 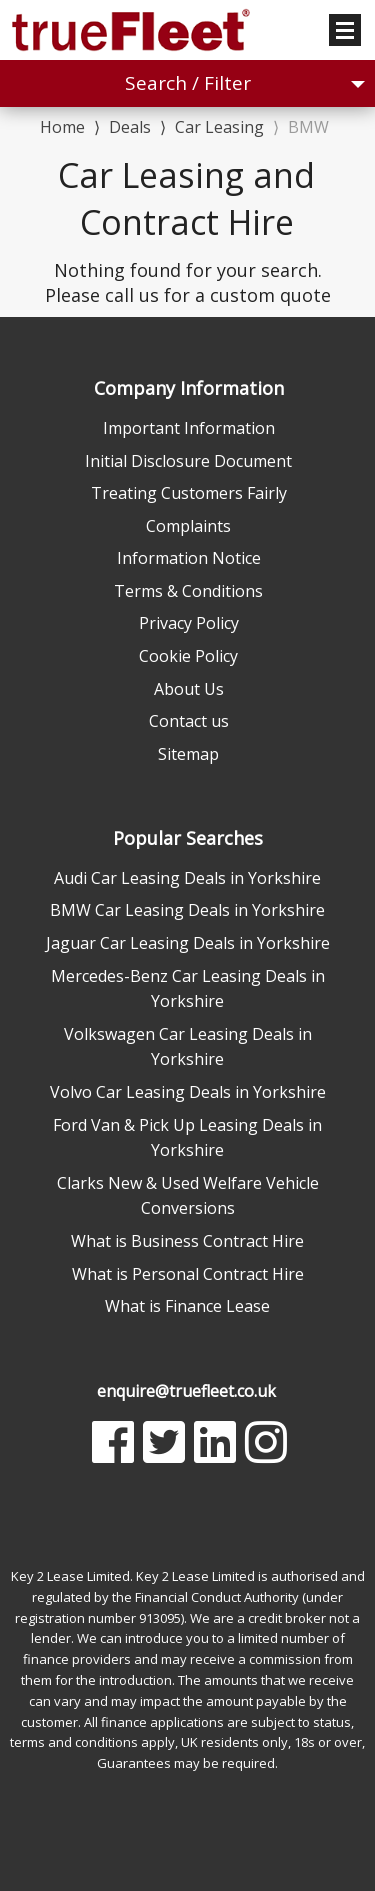 What do you see at coordinates (188, 461) in the screenshot?
I see `Initial Disclosure Document` at bounding box center [188, 461].